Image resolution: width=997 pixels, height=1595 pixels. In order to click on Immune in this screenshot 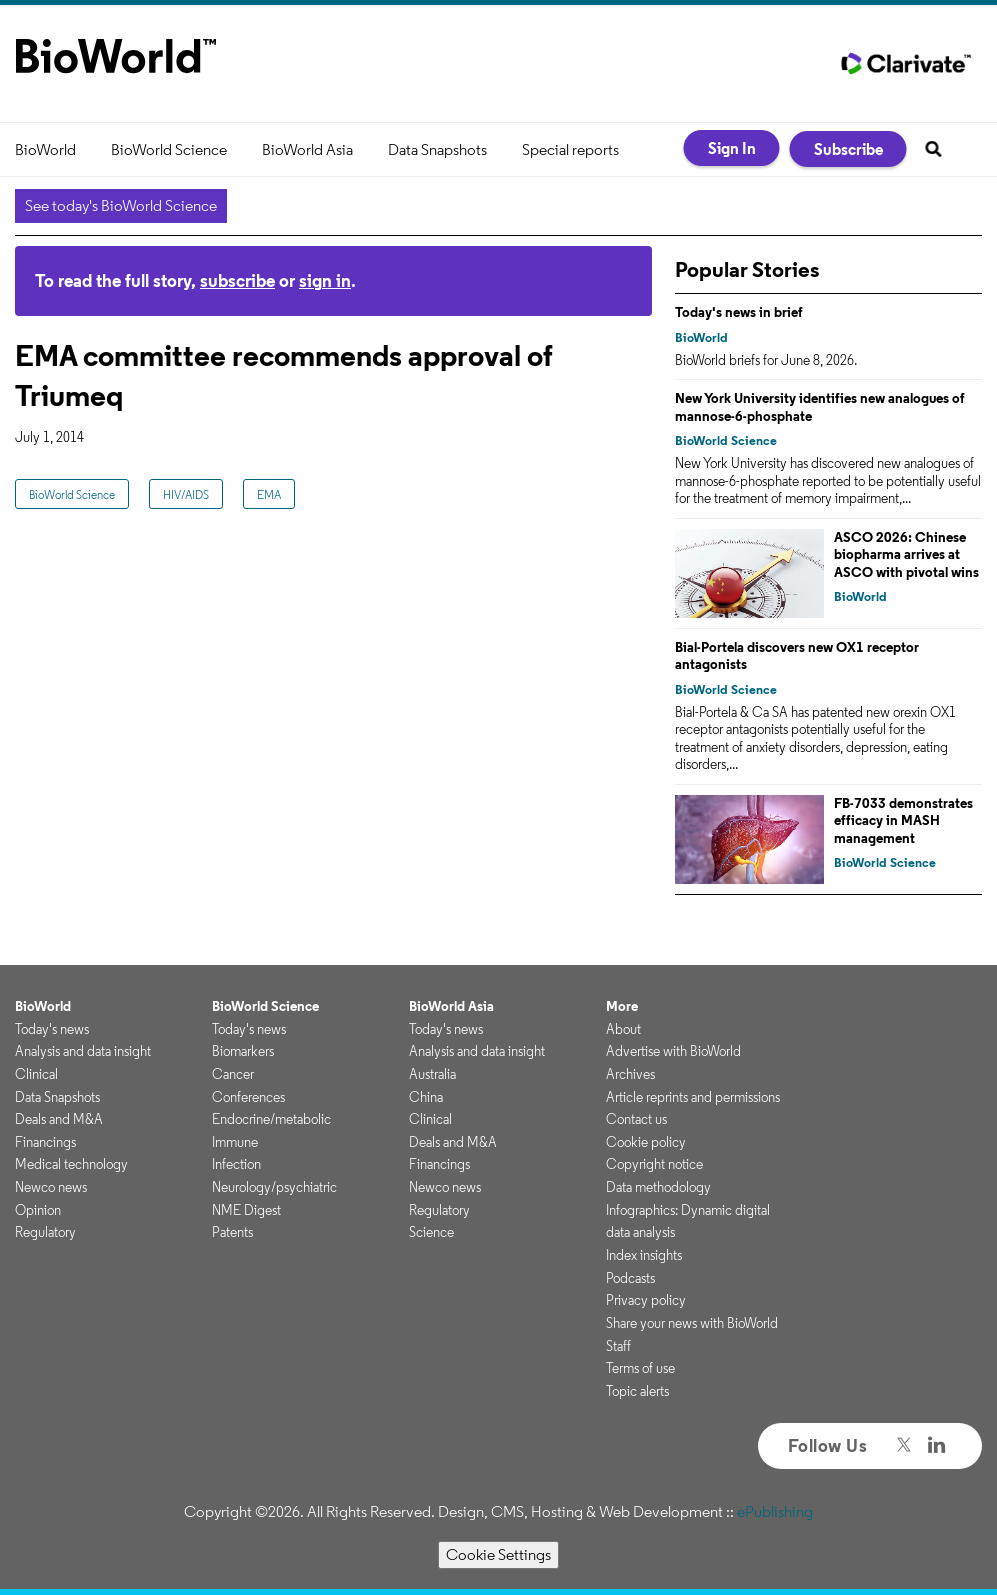, I will do `click(235, 1142)`.